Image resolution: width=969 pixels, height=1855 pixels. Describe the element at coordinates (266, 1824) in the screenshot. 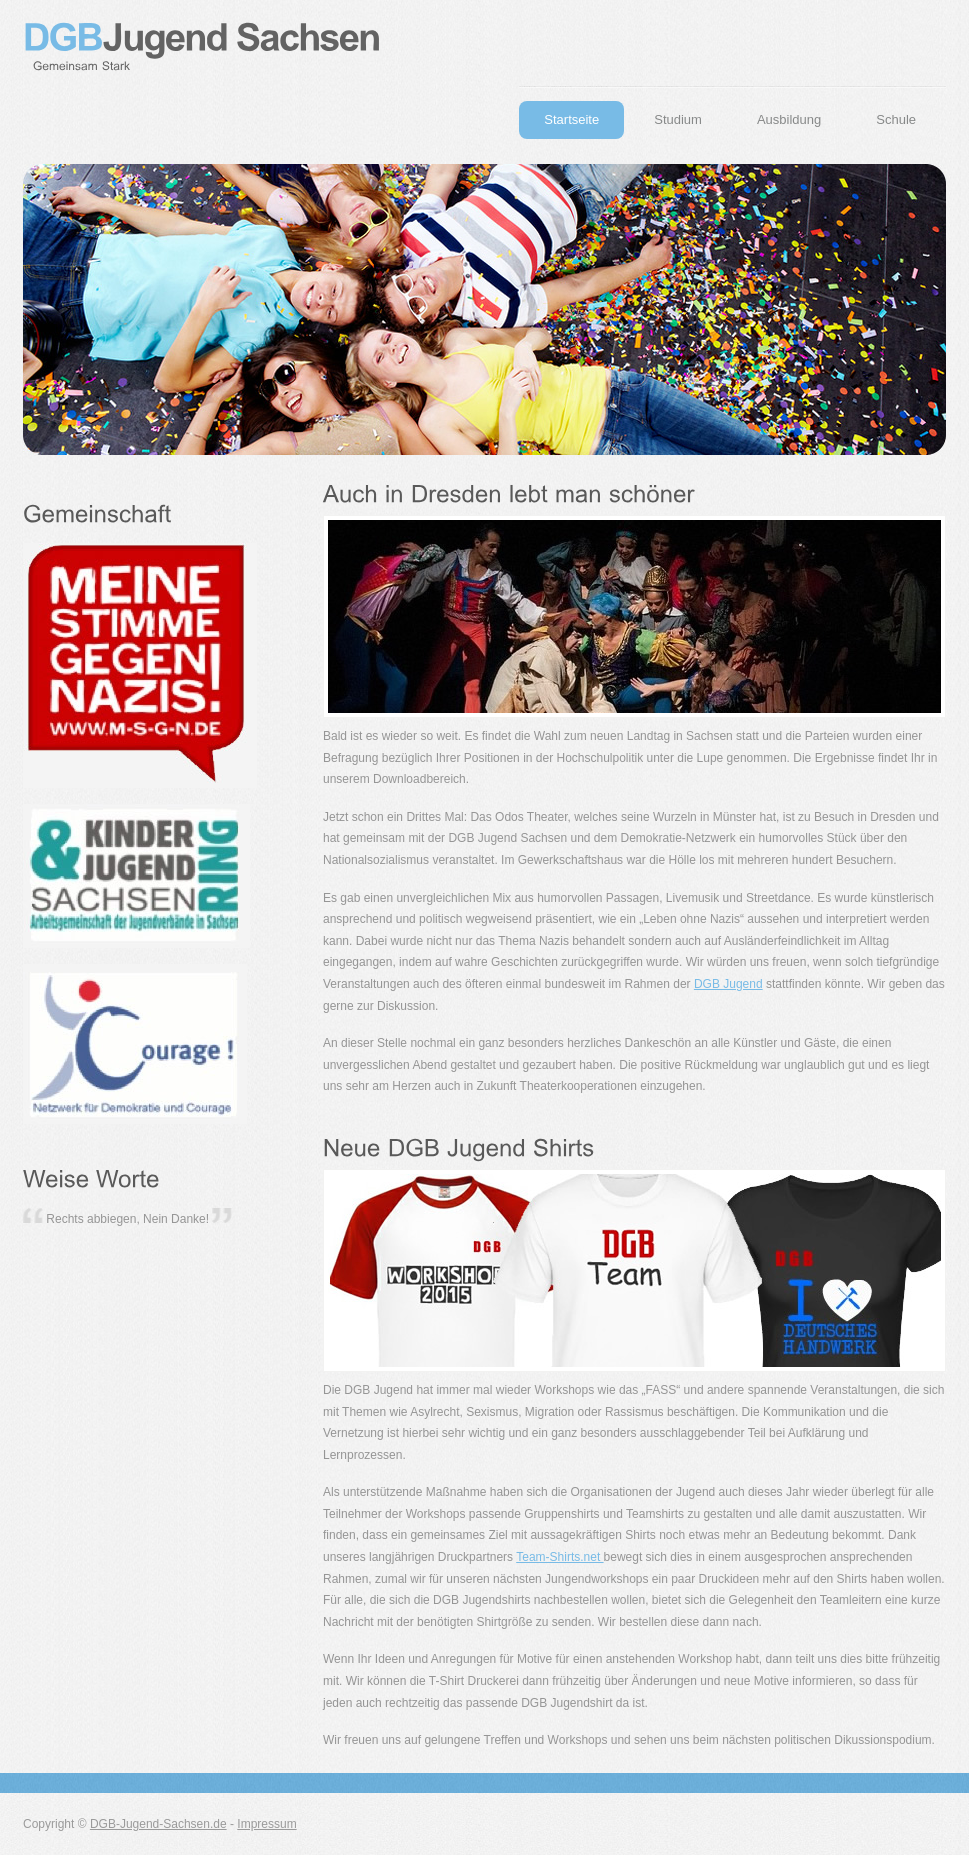

I see `Impressum` at that location.